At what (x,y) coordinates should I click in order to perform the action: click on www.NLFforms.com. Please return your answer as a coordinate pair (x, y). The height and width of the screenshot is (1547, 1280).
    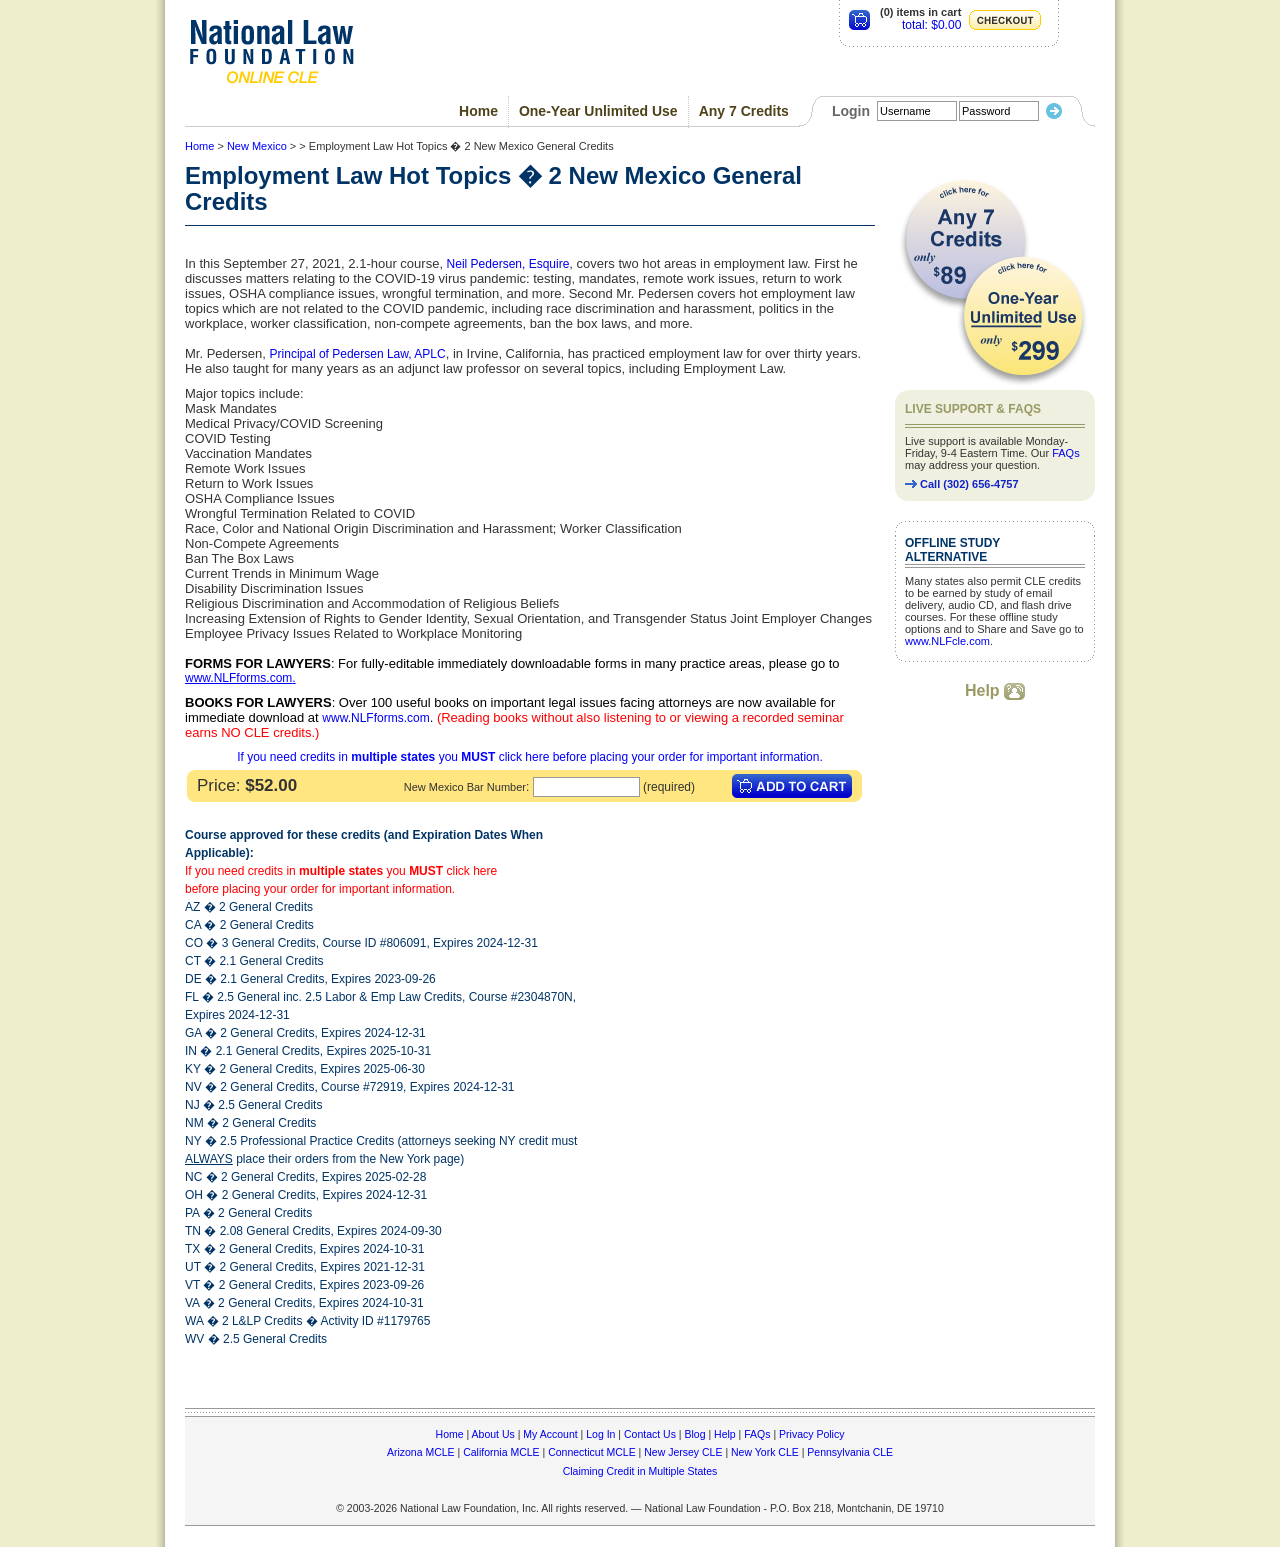
    Looking at the image, I should click on (238, 678).